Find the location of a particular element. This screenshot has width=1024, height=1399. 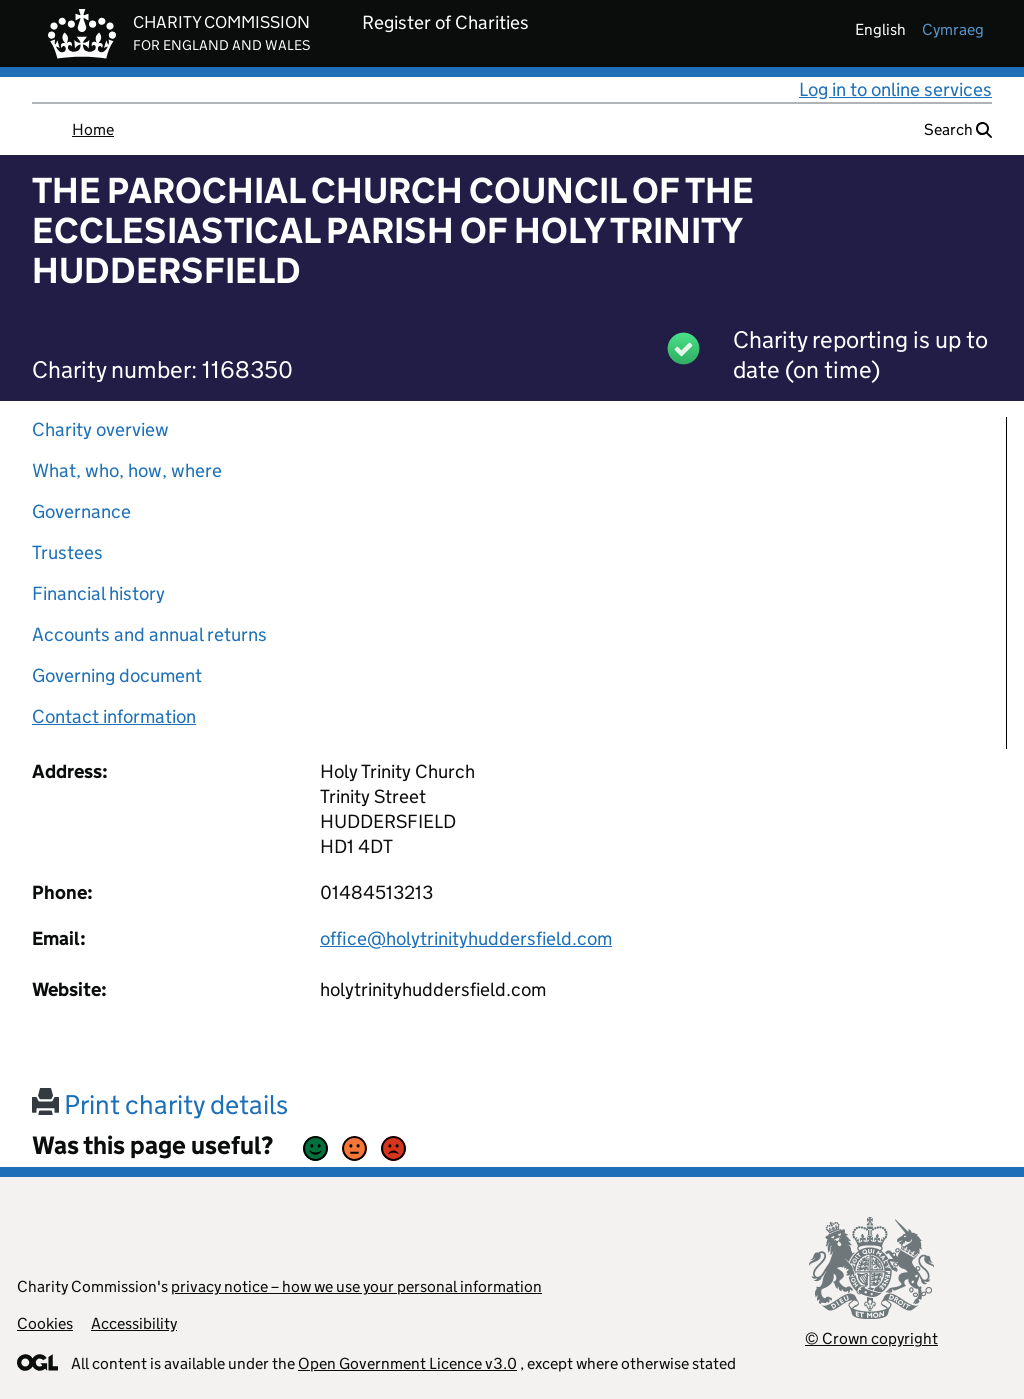

cymraeg is located at coordinates (953, 29).